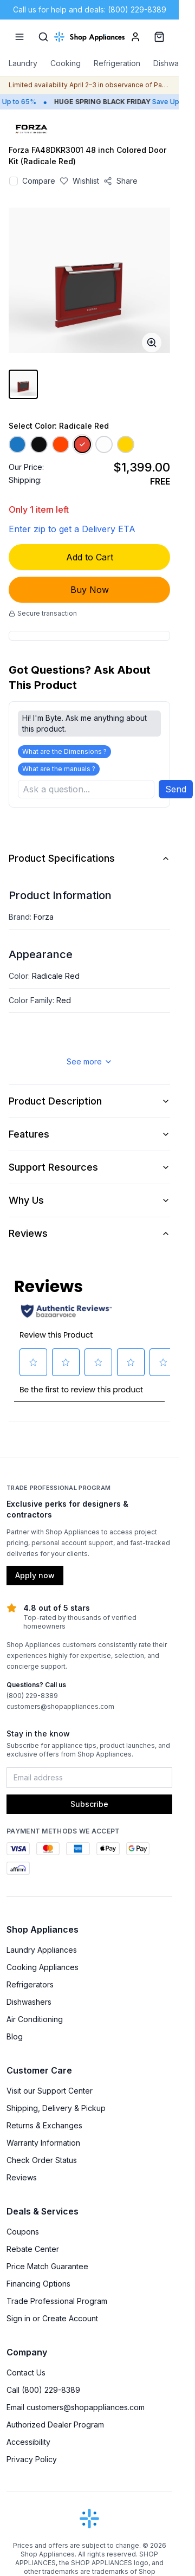 This screenshot has height=2576, width=195. What do you see at coordinates (58, 769) in the screenshot?
I see `What are the manuals ?` at bounding box center [58, 769].